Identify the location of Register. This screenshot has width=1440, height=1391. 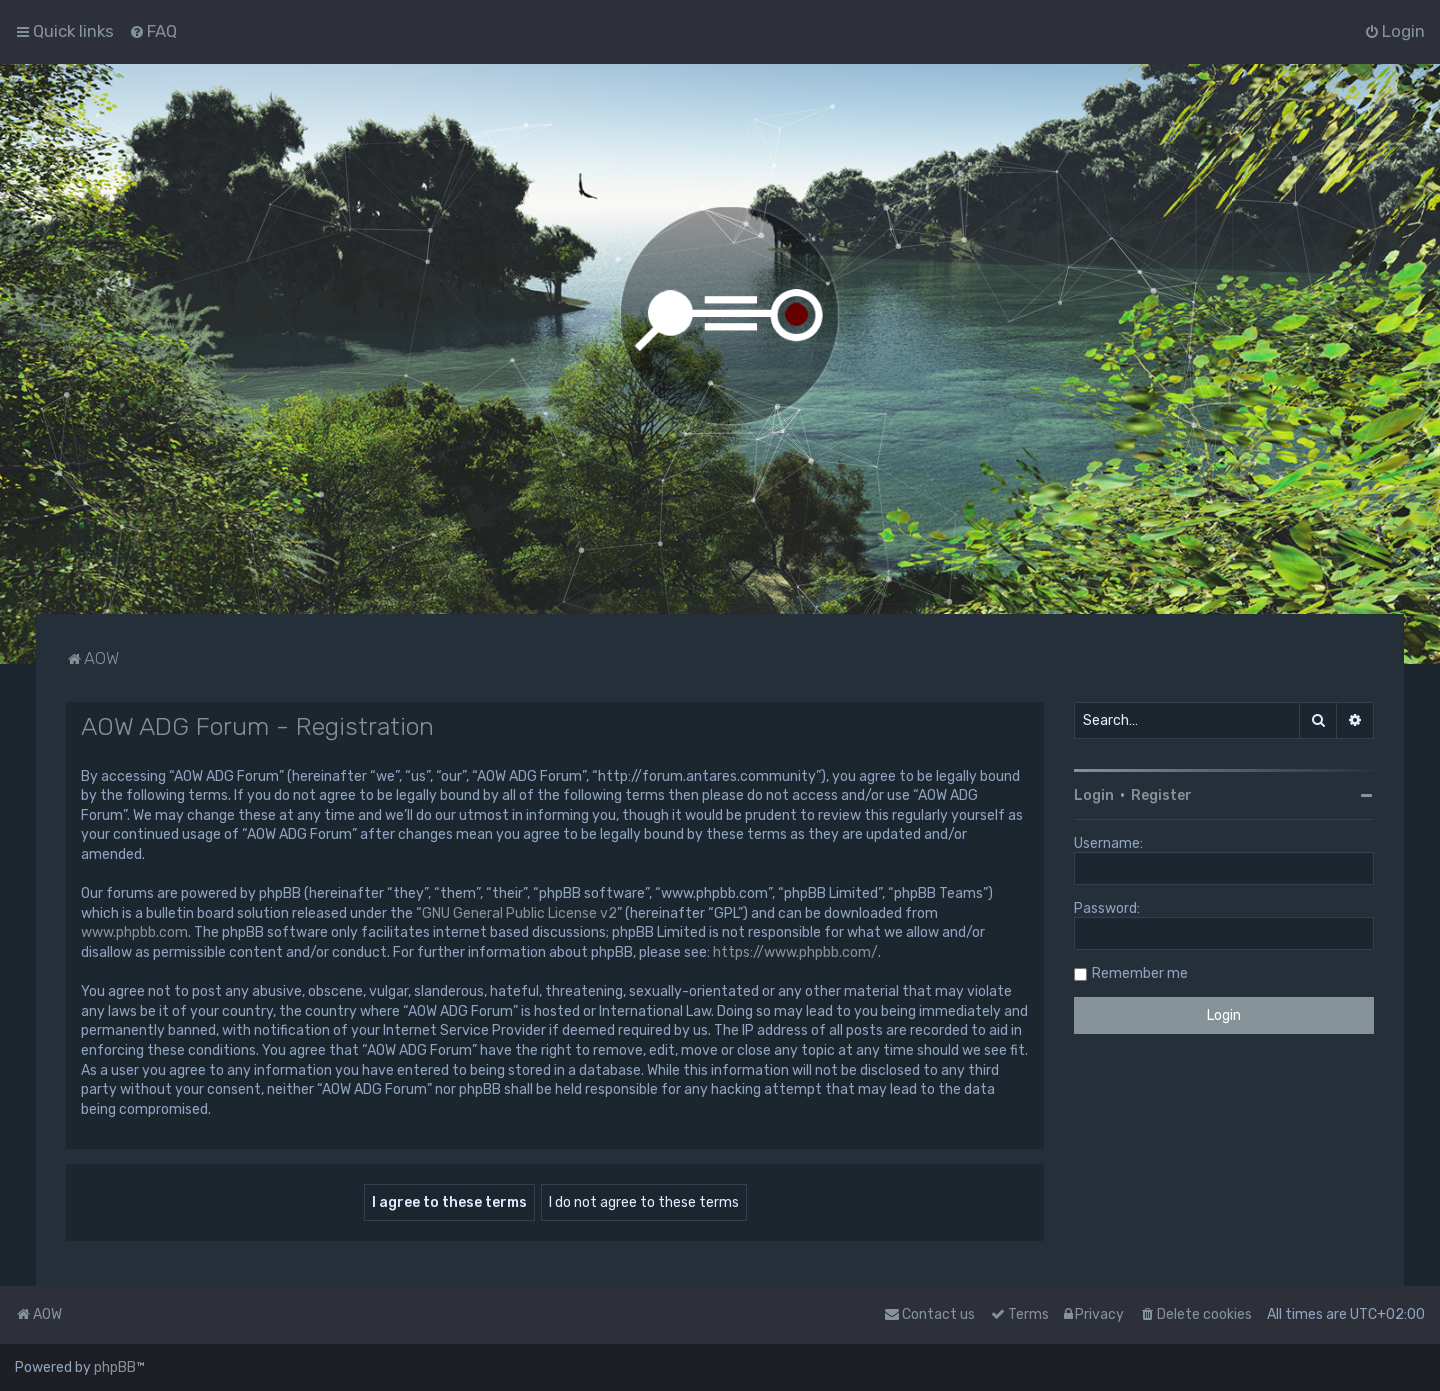
(1161, 795).